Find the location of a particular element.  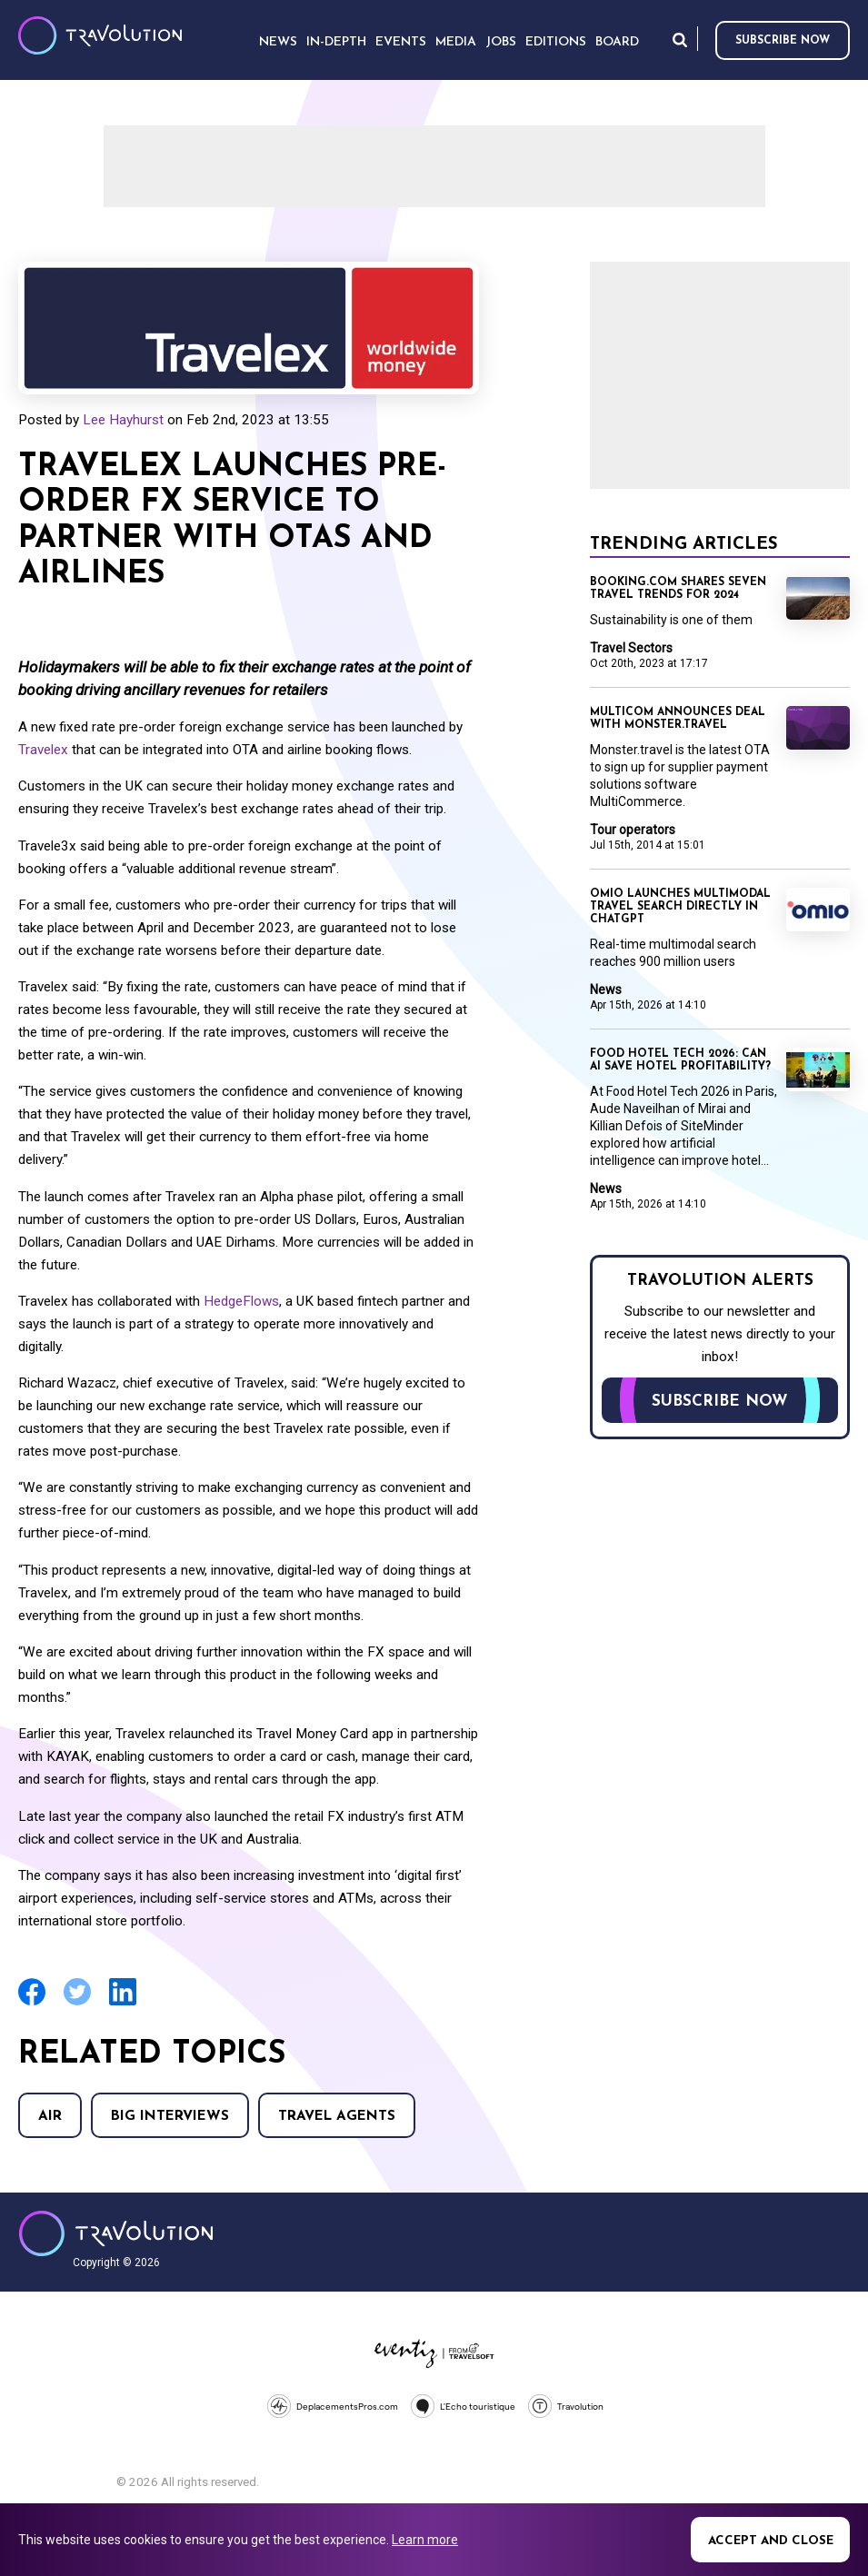

Media is located at coordinates (455, 42).